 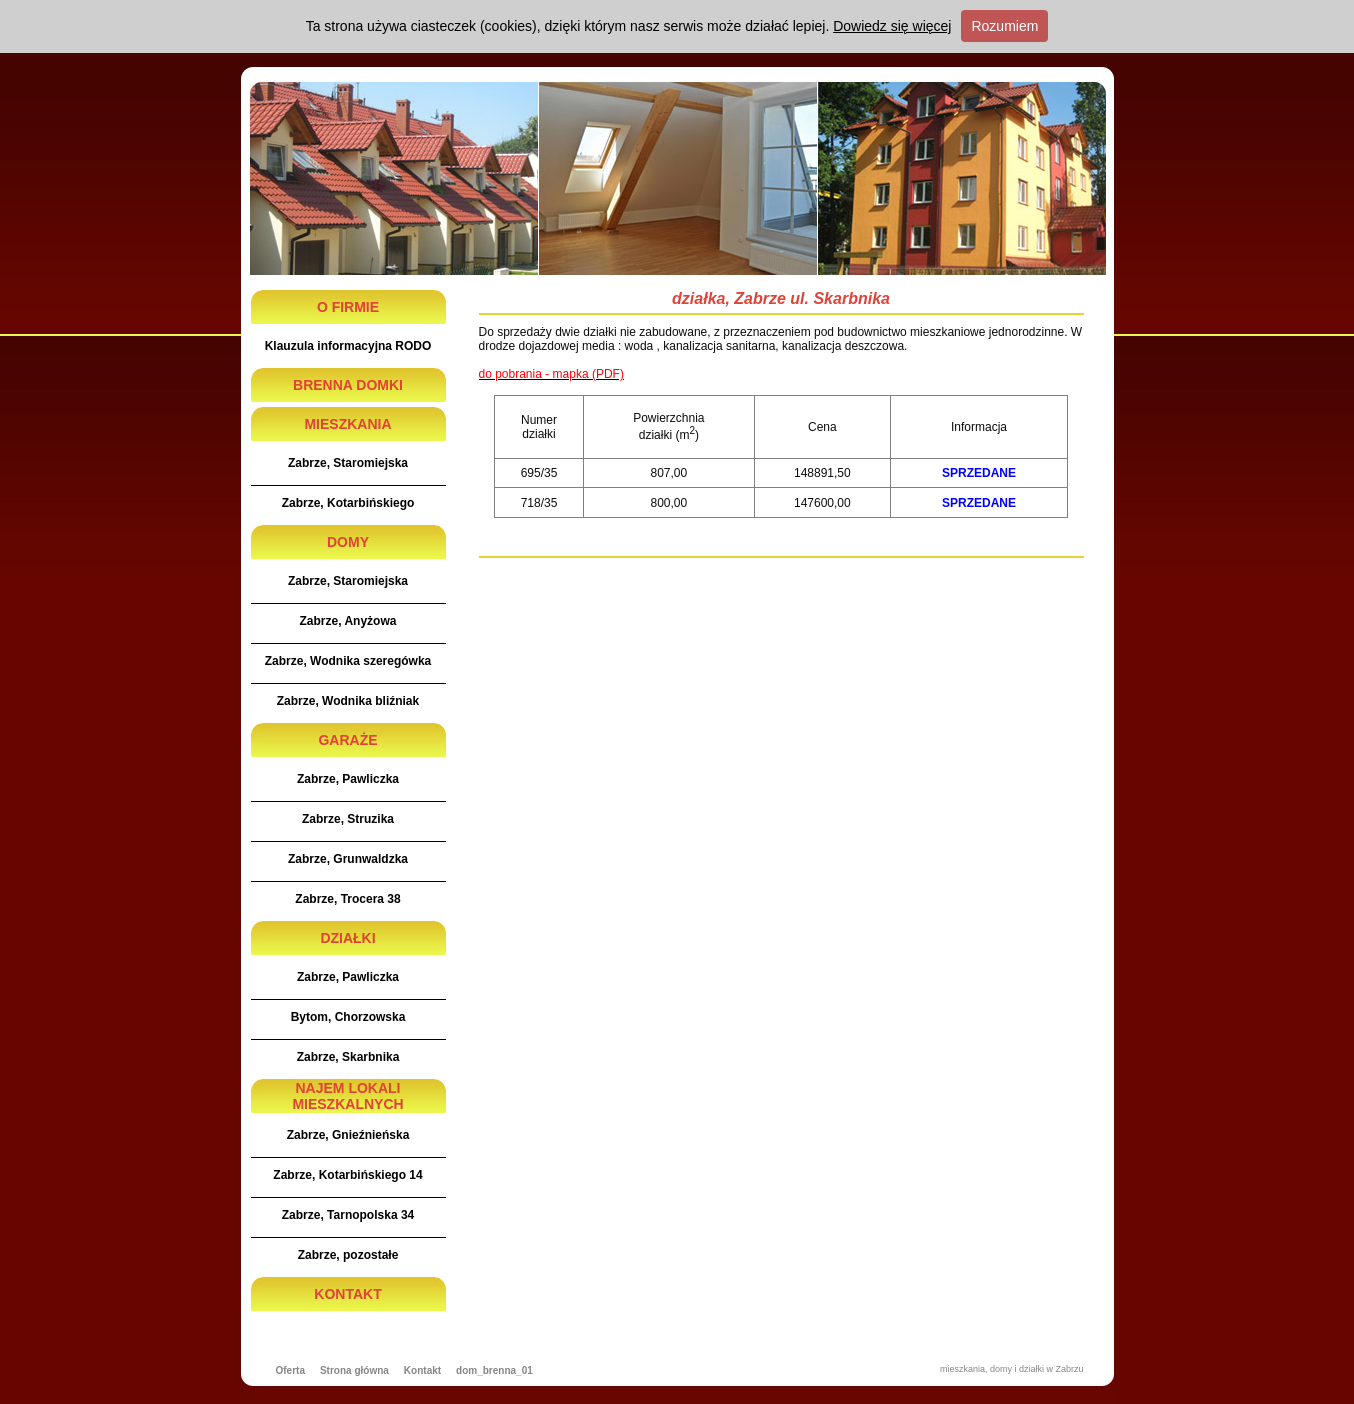 What do you see at coordinates (348, 661) in the screenshot?
I see `Zabrze, Wodnika szeregówka` at bounding box center [348, 661].